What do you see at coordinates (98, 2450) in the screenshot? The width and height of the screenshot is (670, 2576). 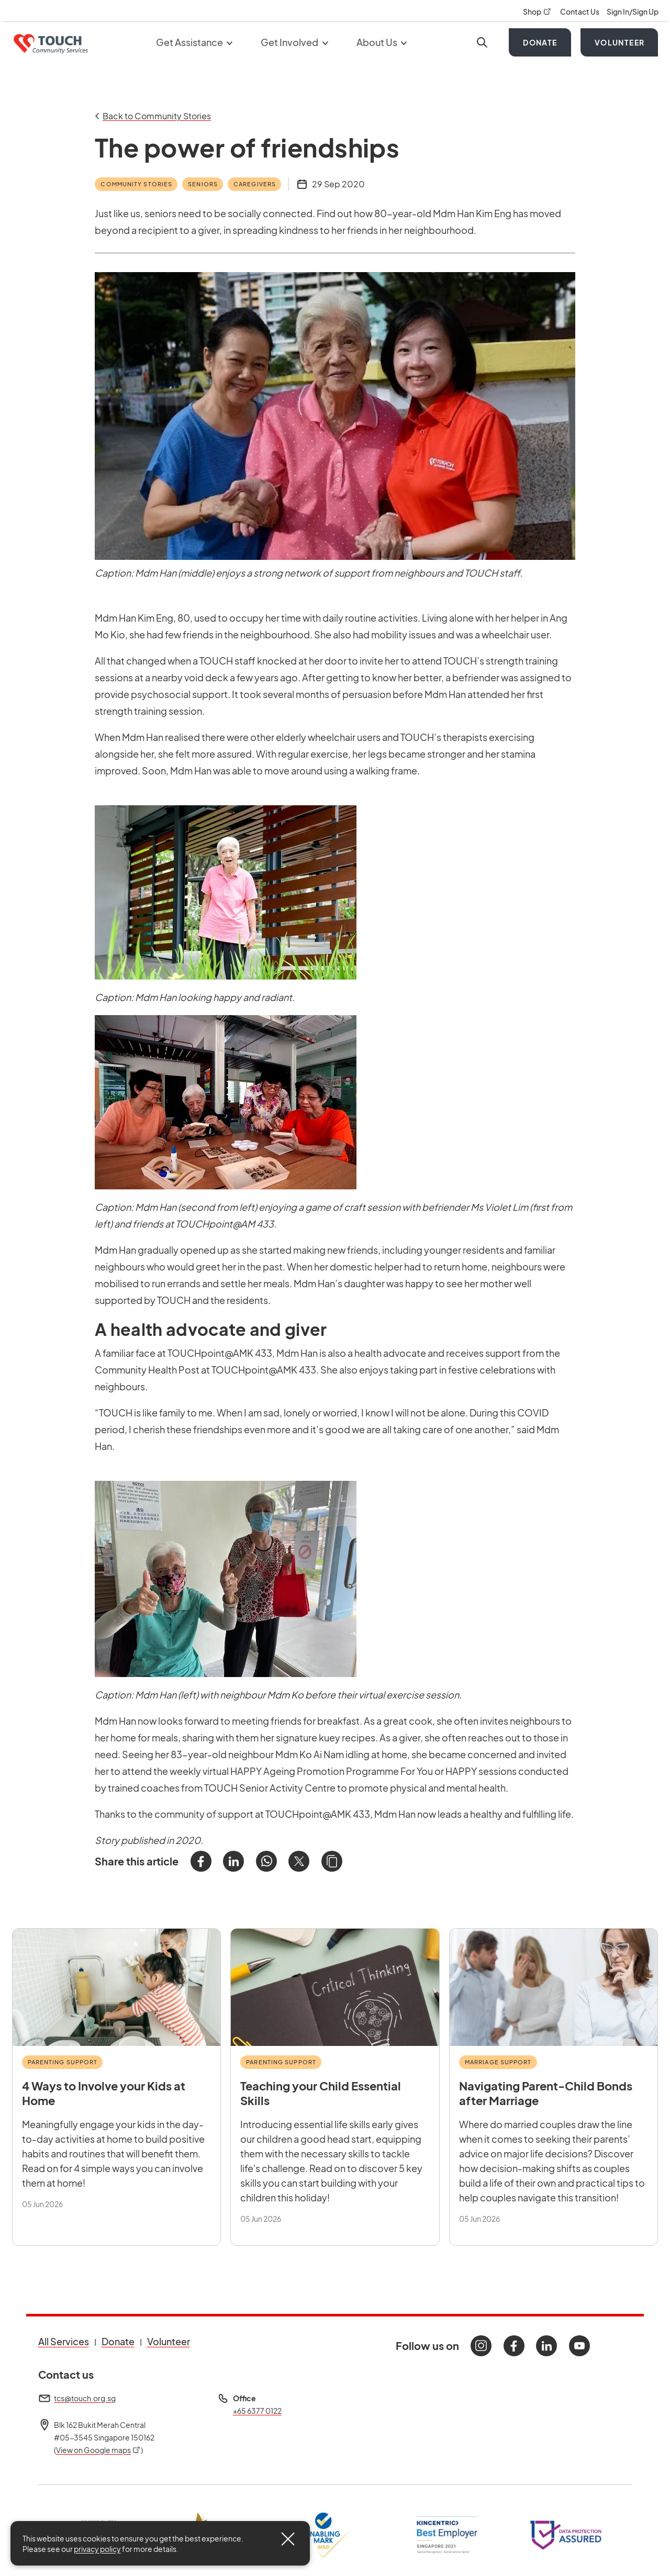 I see `View on Google maps` at bounding box center [98, 2450].